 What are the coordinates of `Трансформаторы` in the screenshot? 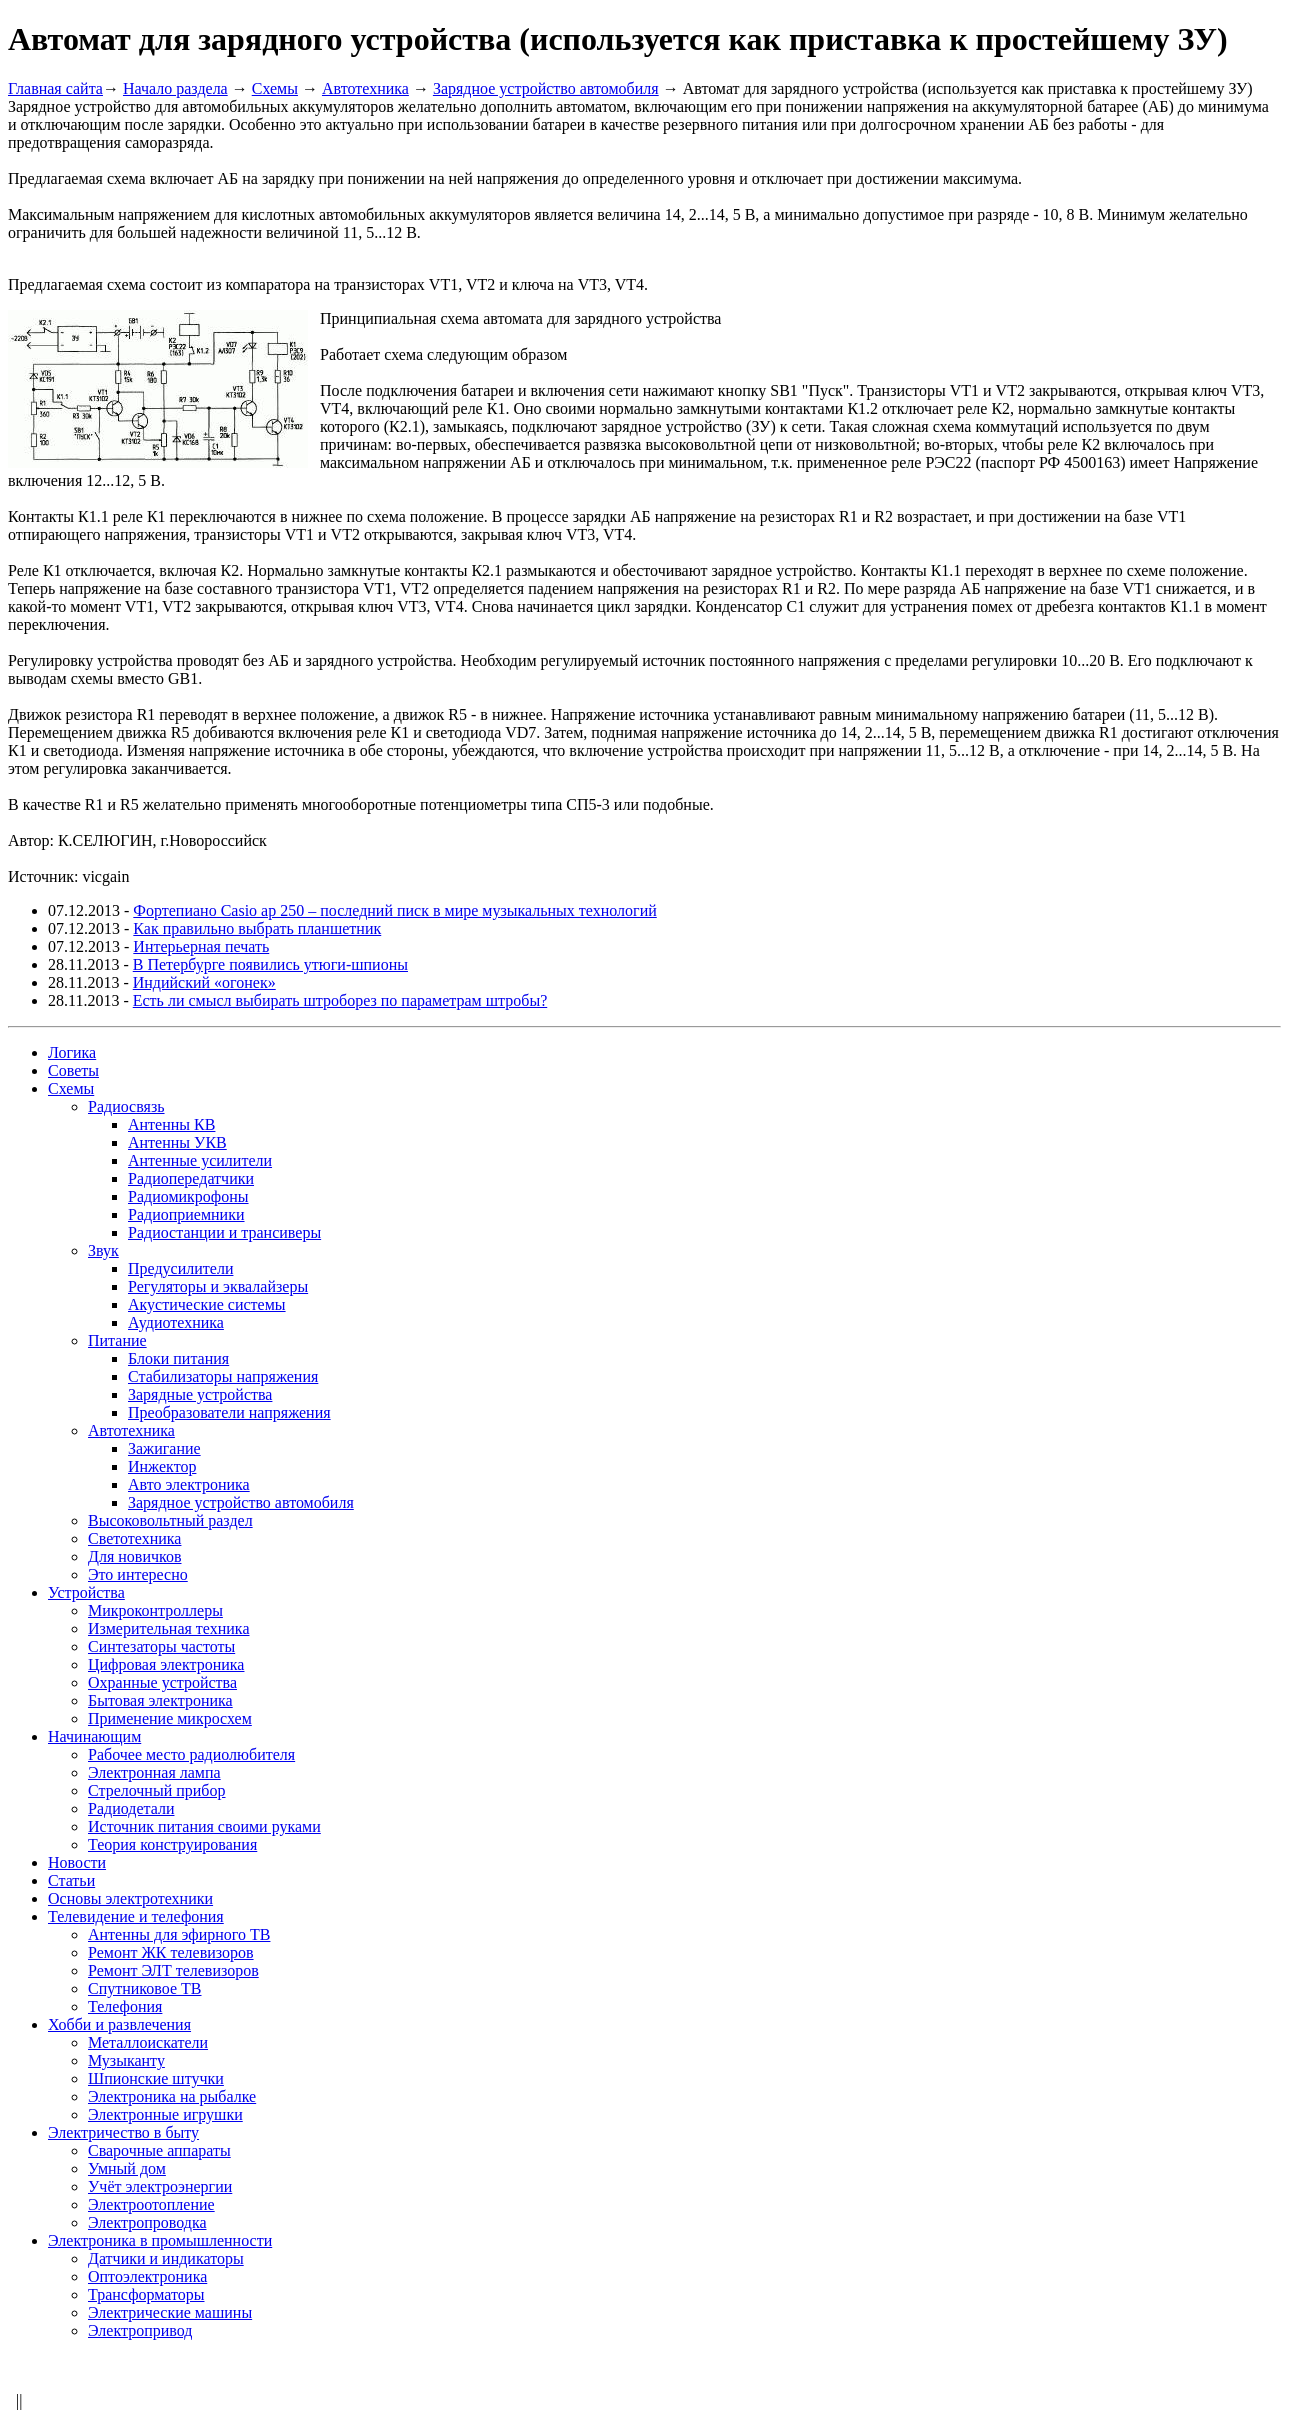 It's located at (146, 2294).